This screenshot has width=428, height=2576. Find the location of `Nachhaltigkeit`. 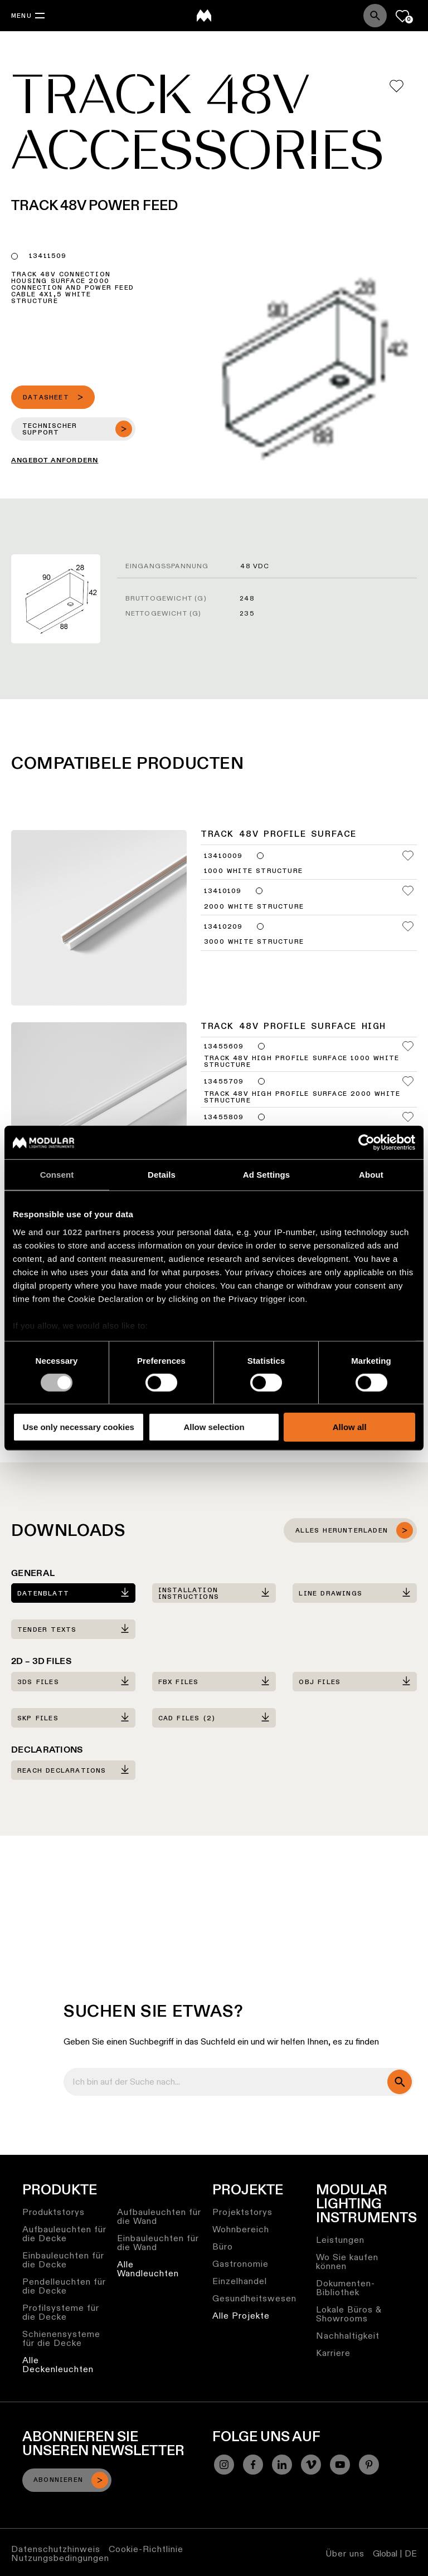

Nachhaltigkeit is located at coordinates (348, 2335).